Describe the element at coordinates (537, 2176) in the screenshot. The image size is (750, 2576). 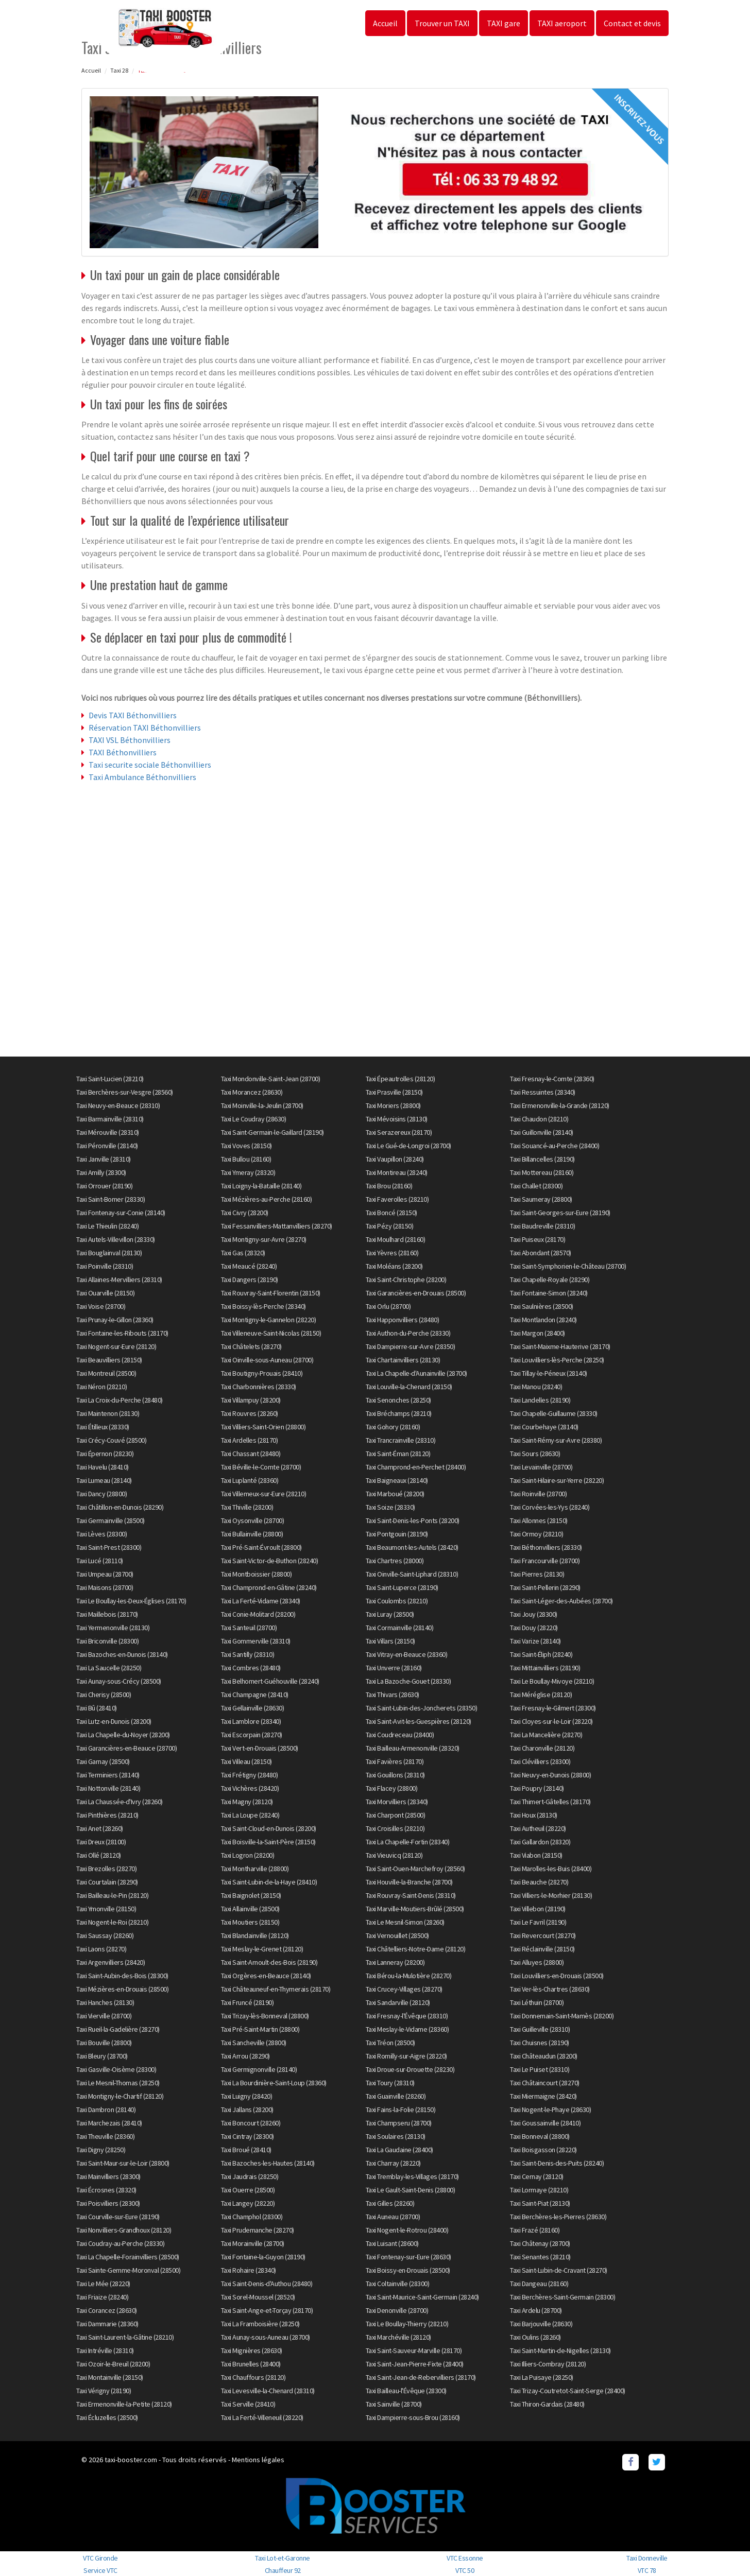
I see `Taxi Cernay (28120)` at that location.